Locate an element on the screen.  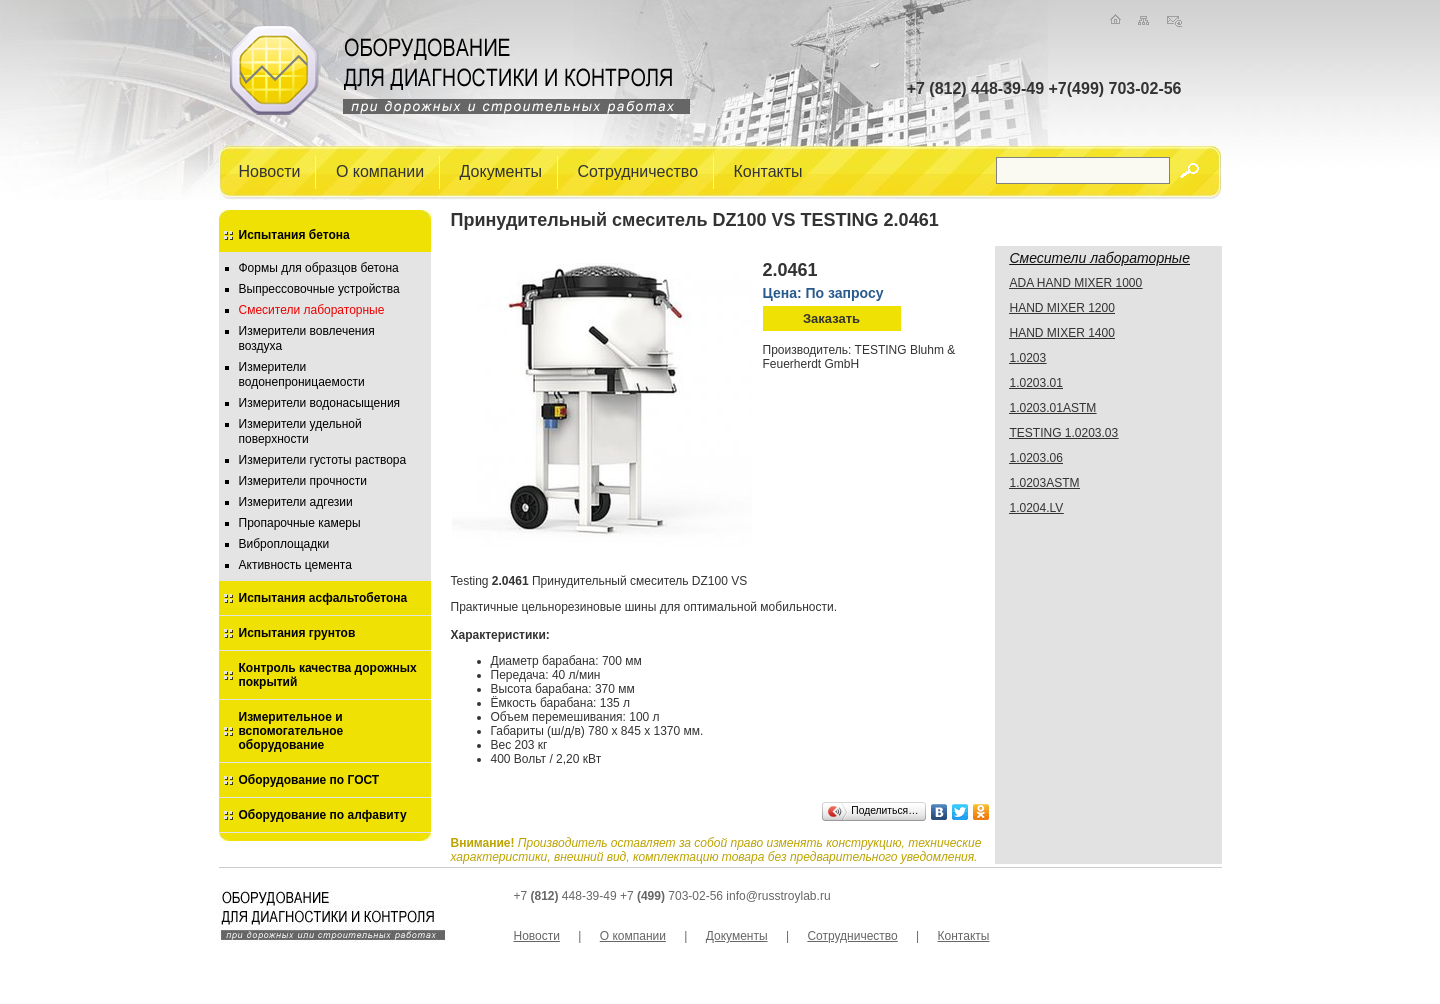
1.0204.LV is located at coordinates (1037, 508).